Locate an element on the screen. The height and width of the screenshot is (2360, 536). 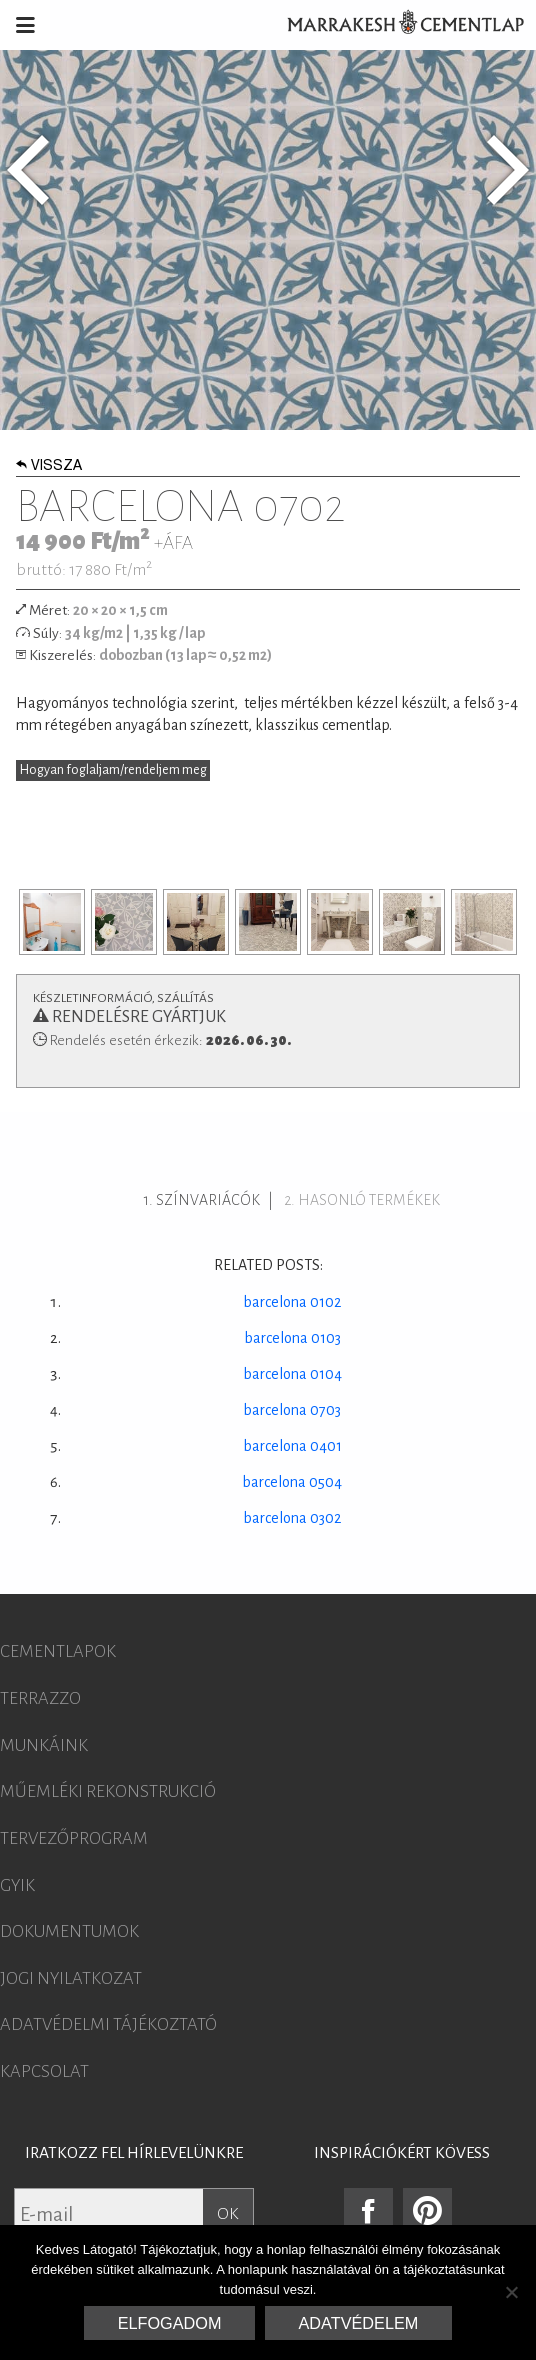
barcelona 0103 is located at coordinates (292, 1338).